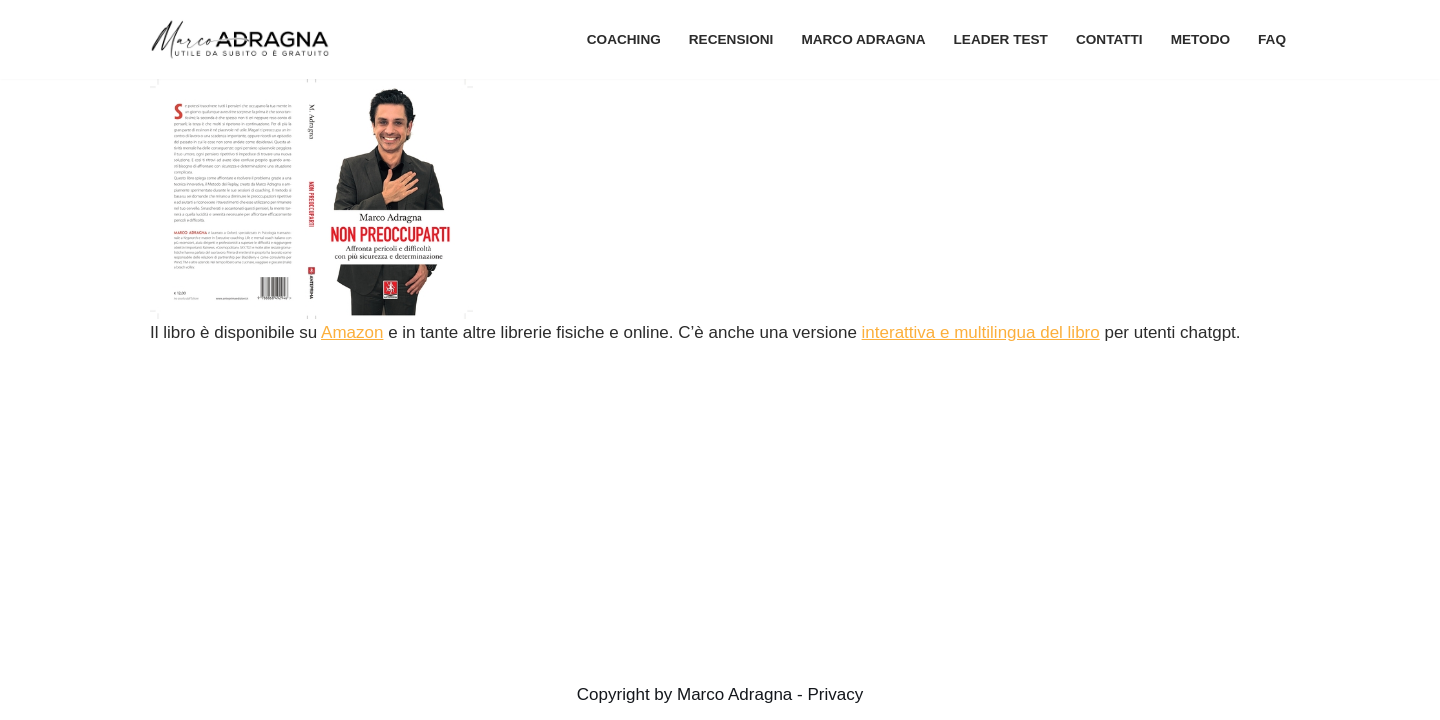  Describe the element at coordinates (352, 332) in the screenshot. I see `Amazon` at that location.